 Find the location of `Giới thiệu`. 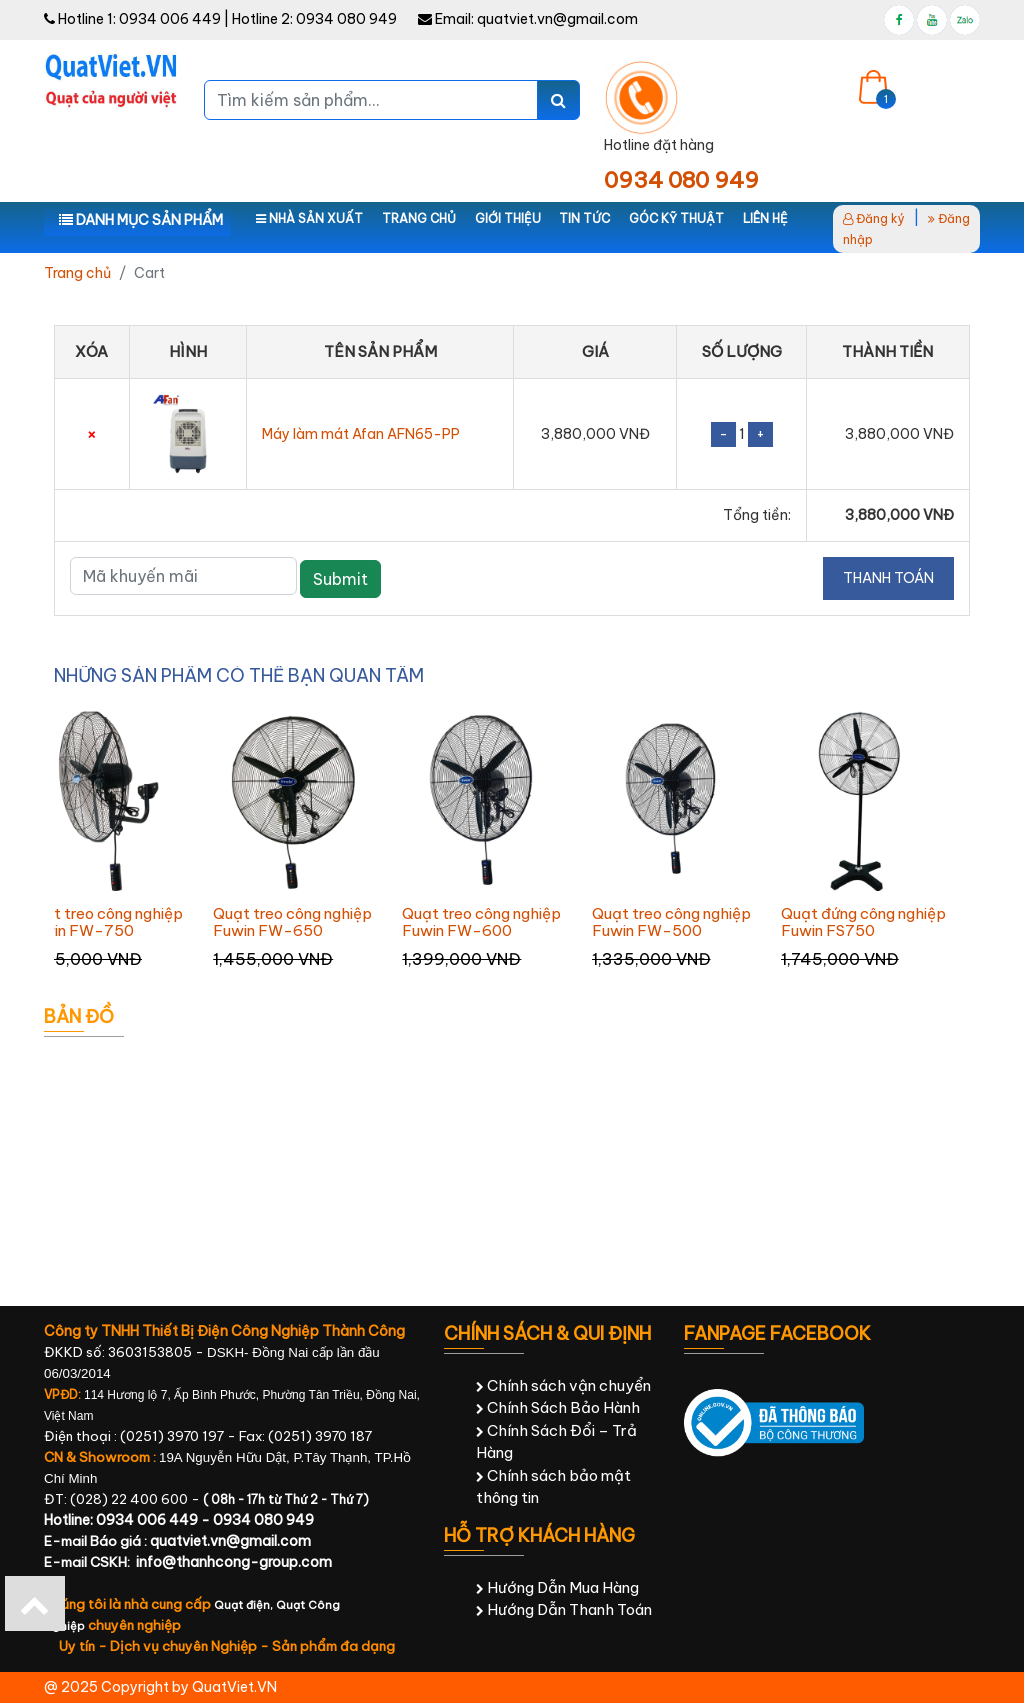

Giới thiệu is located at coordinates (508, 218).